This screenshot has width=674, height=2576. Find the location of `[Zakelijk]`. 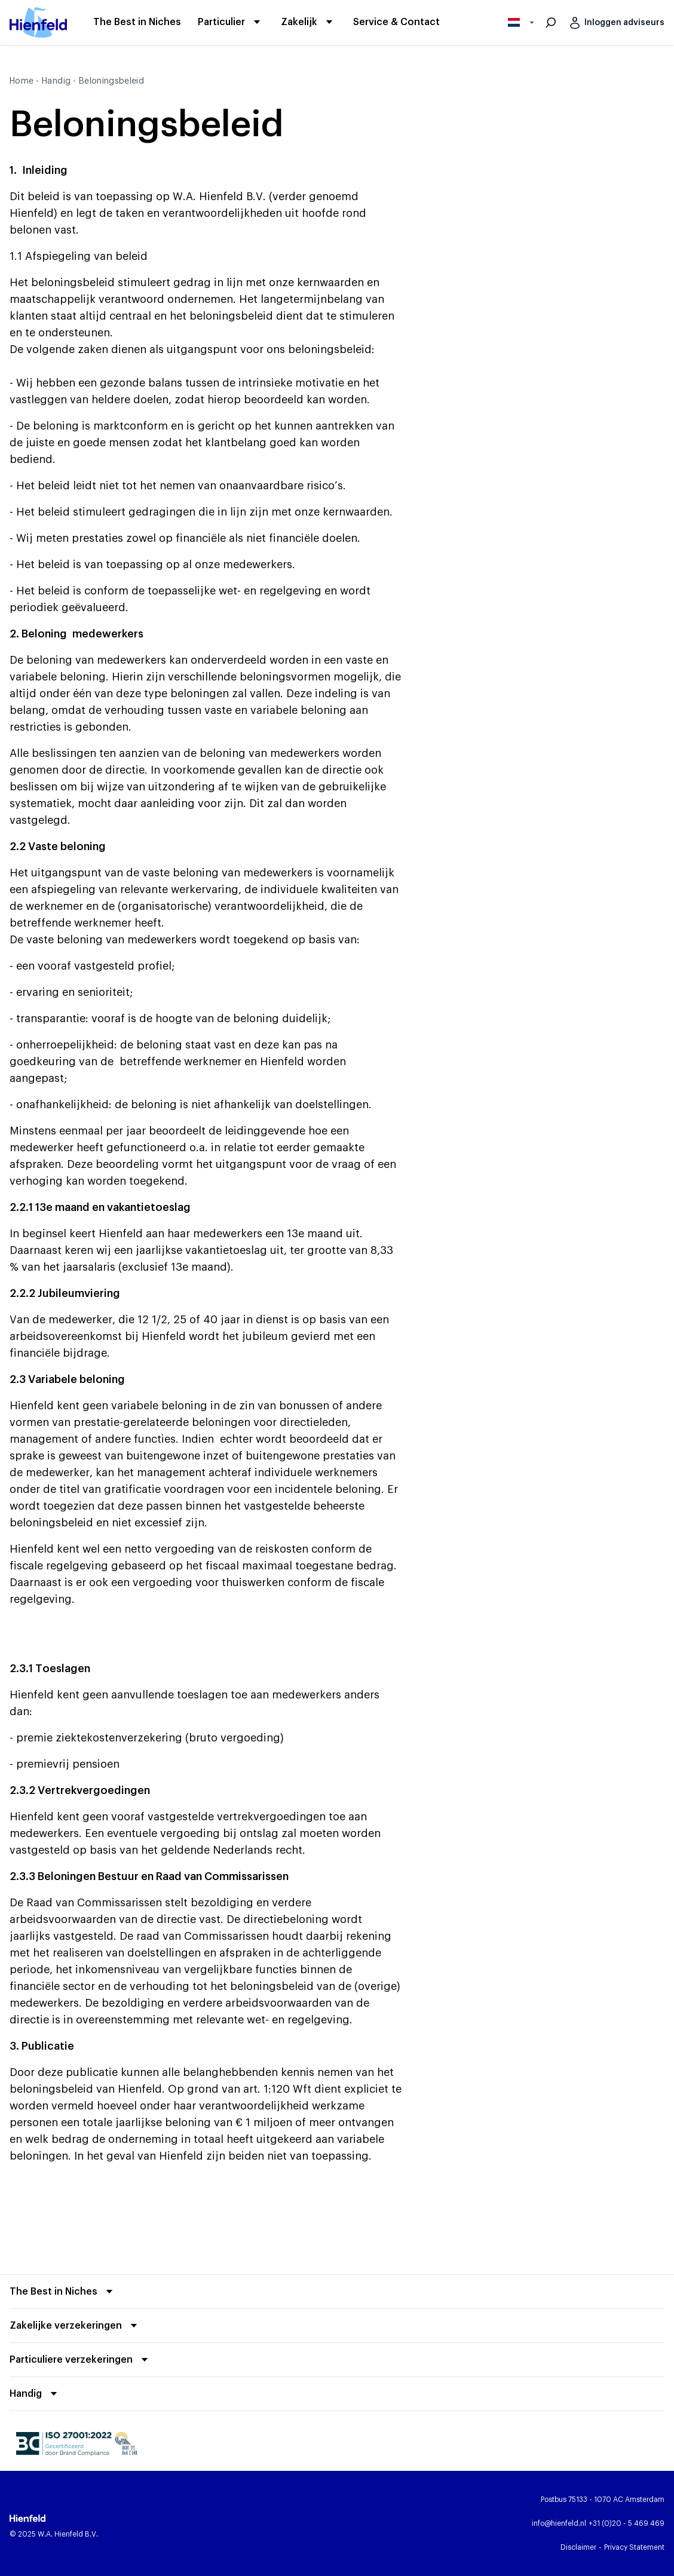

[Zakelijk] is located at coordinates (299, 22).